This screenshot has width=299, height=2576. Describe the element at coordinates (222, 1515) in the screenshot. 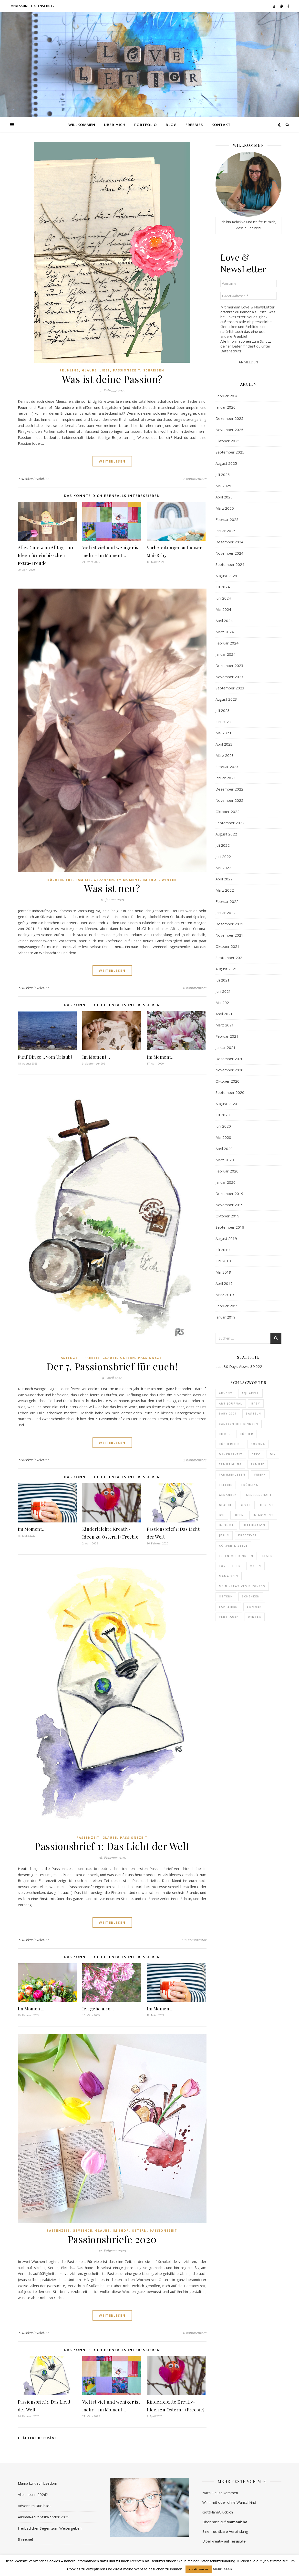

I see `Ich [Ich (33 Einträge)]` at that location.